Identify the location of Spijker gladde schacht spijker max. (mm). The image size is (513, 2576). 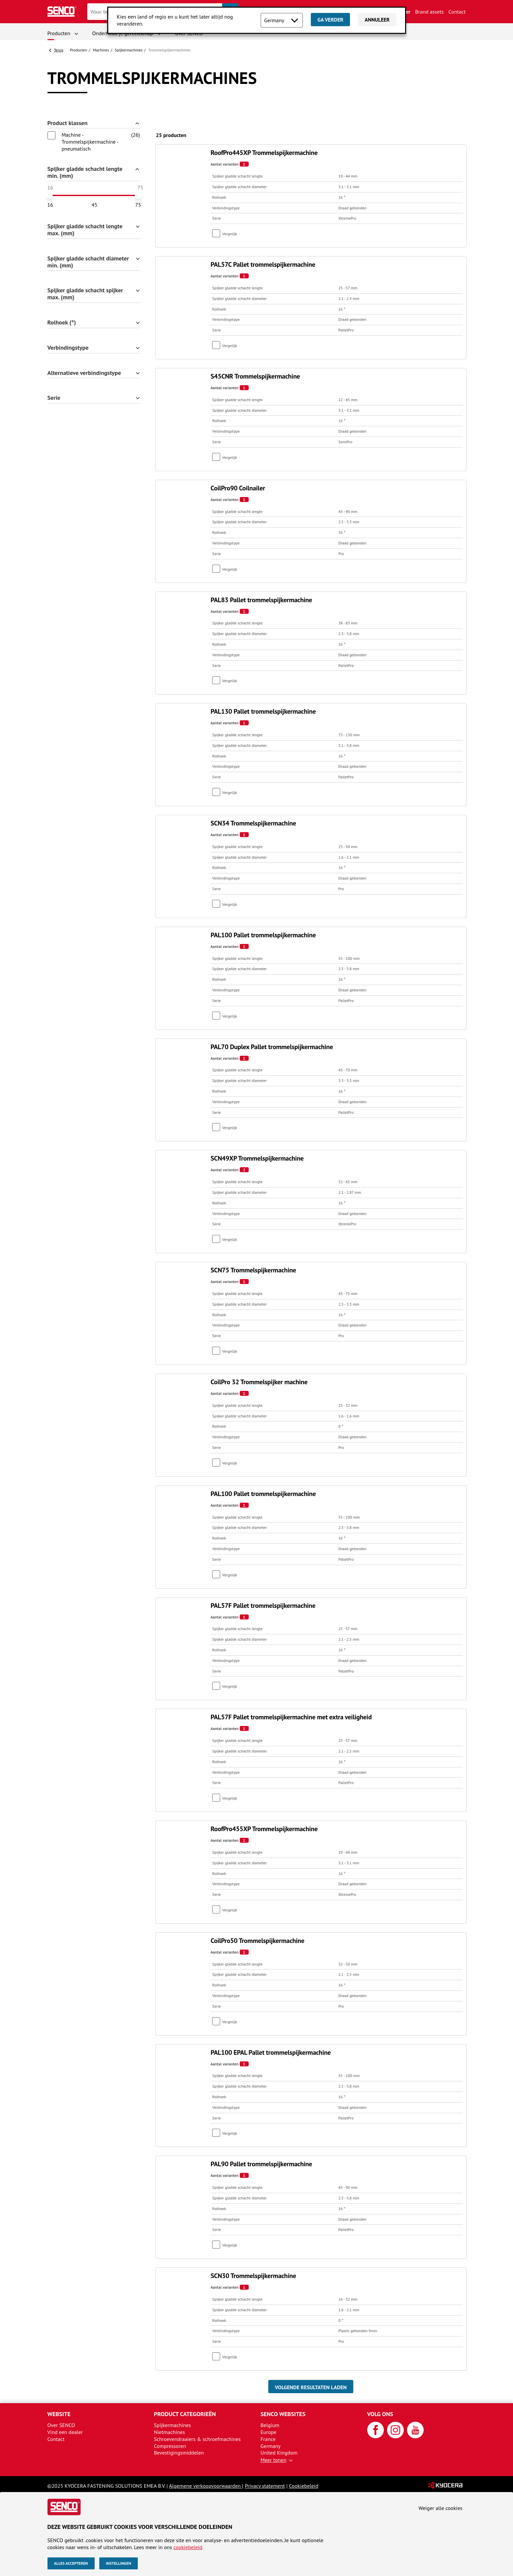
(85, 294).